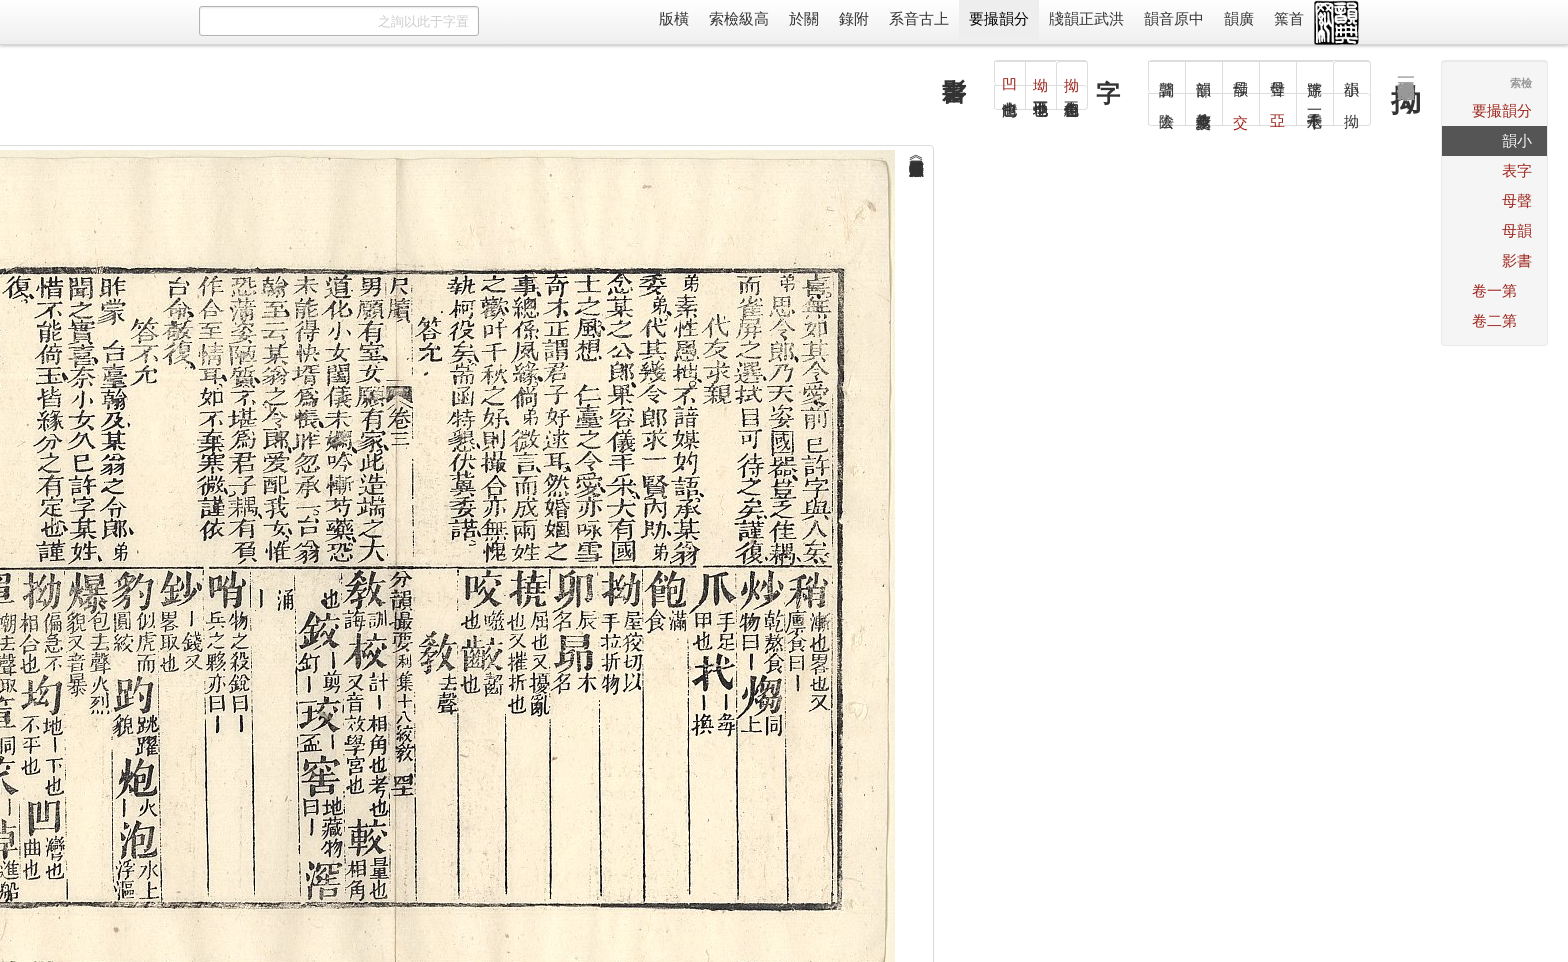  What do you see at coordinates (804, 18) in the screenshot?
I see `關於` at bounding box center [804, 18].